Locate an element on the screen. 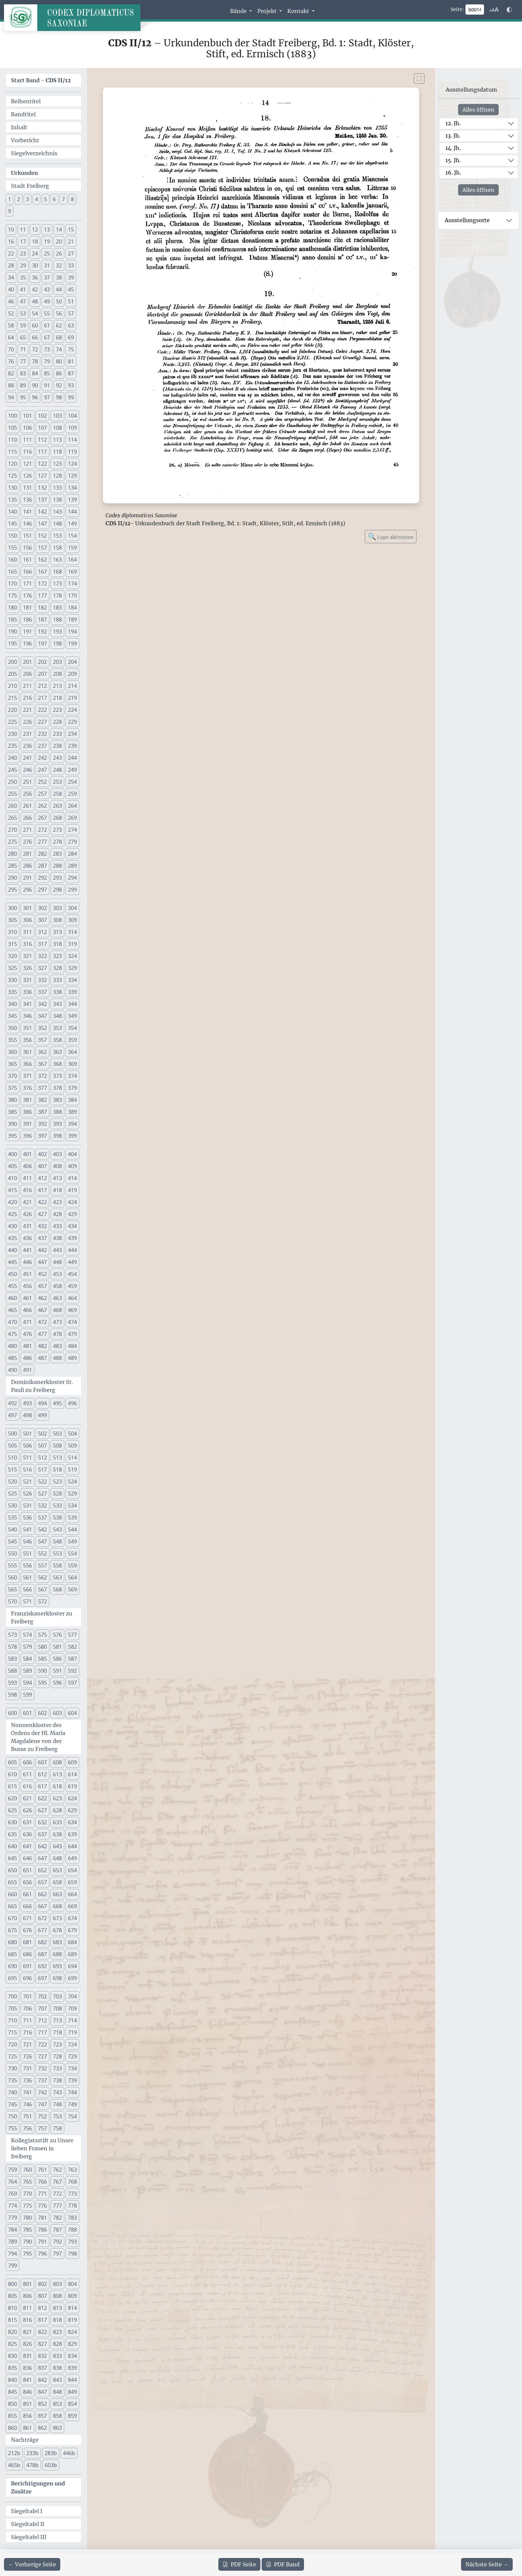 This screenshot has height=2576, width=522. 763 [button] is located at coordinates (72, 2169).